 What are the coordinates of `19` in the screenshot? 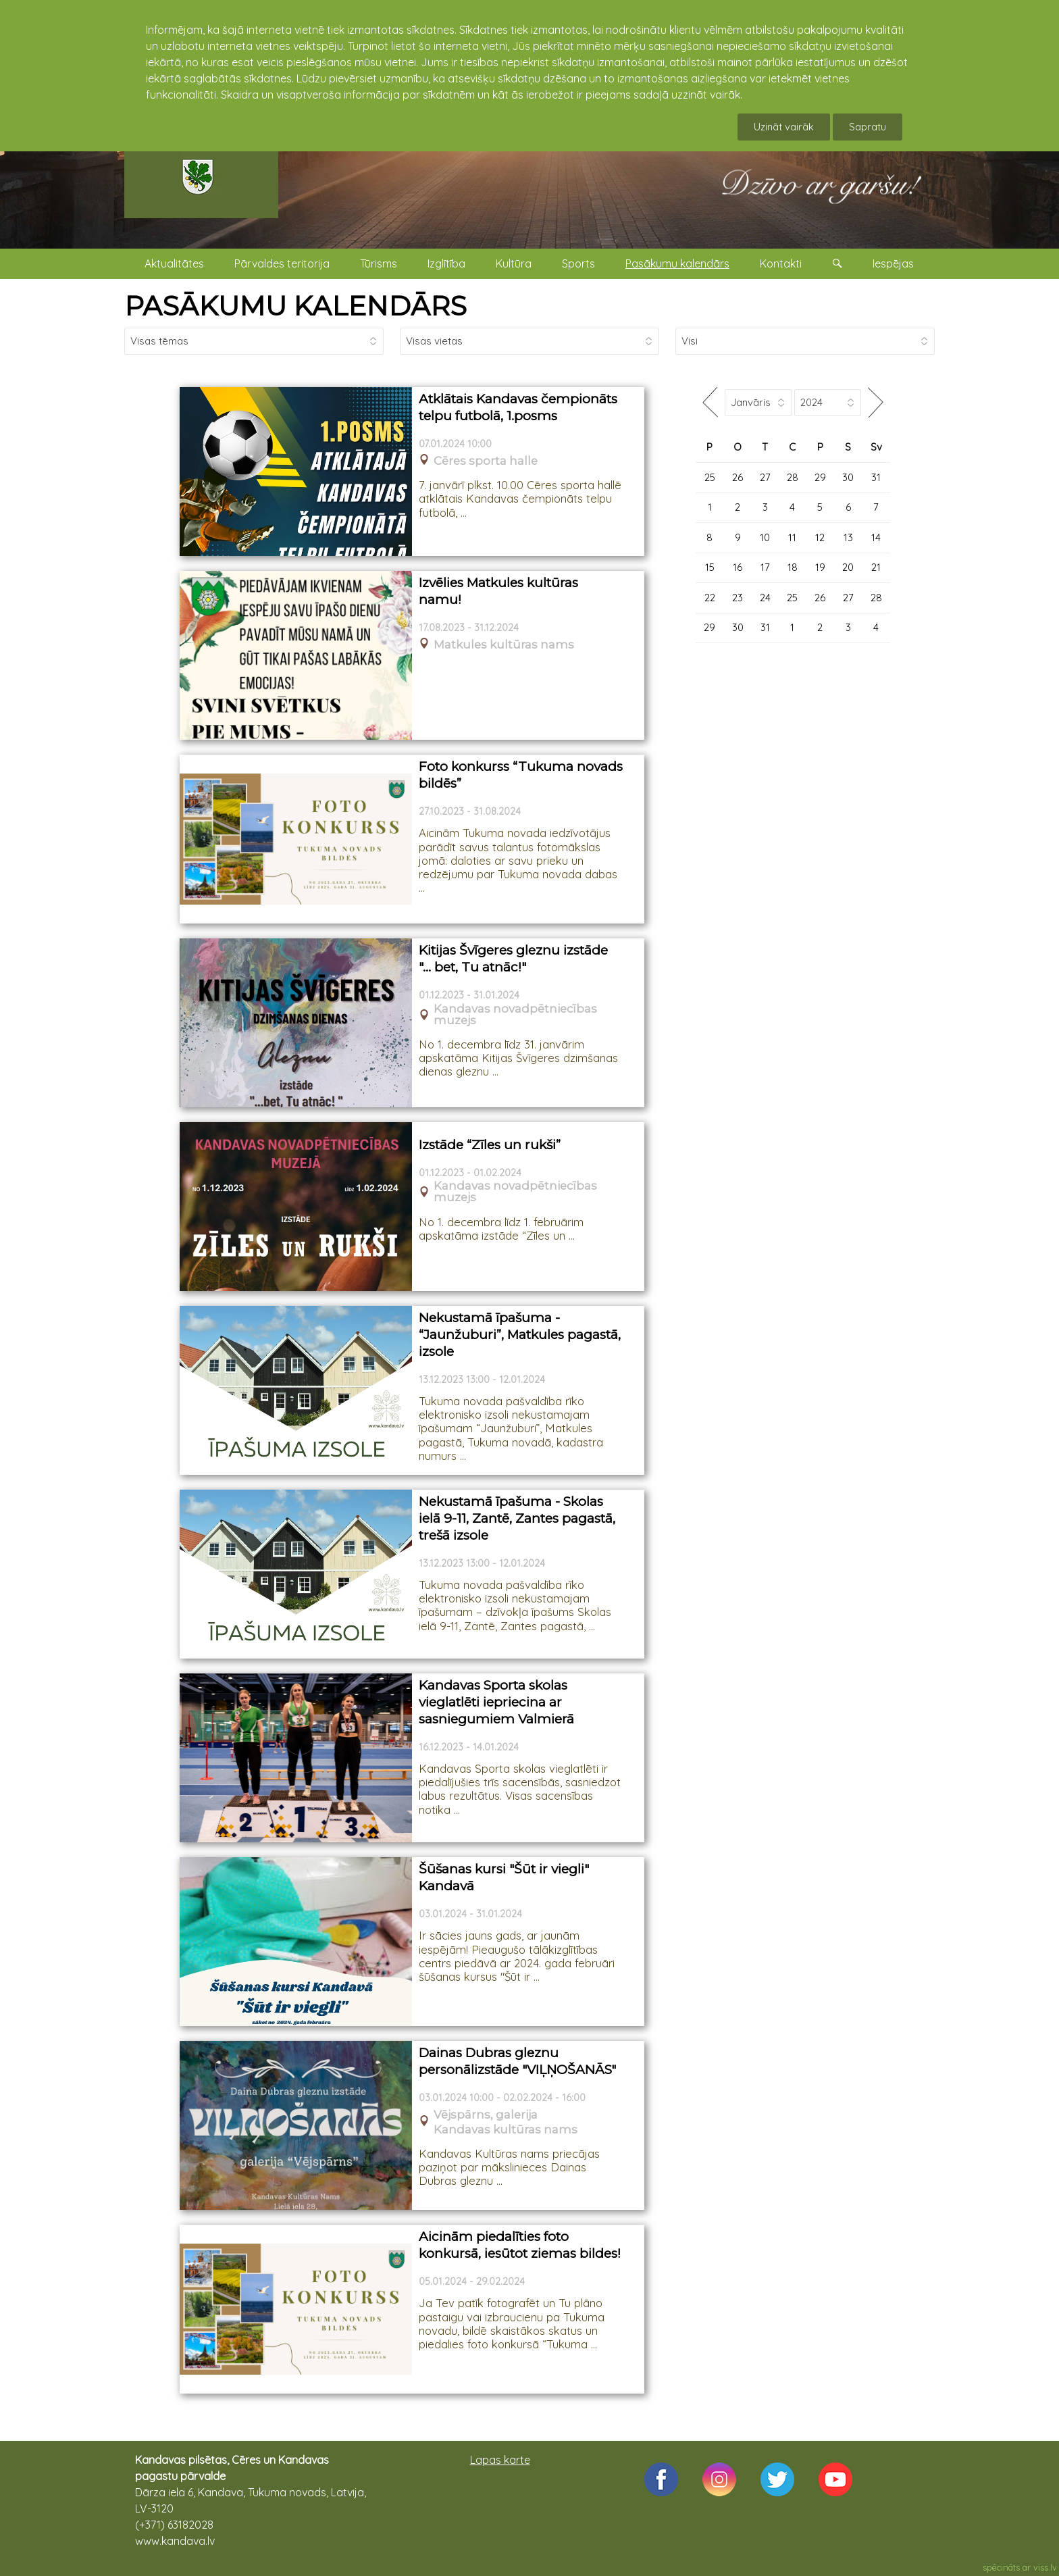 It's located at (820, 567).